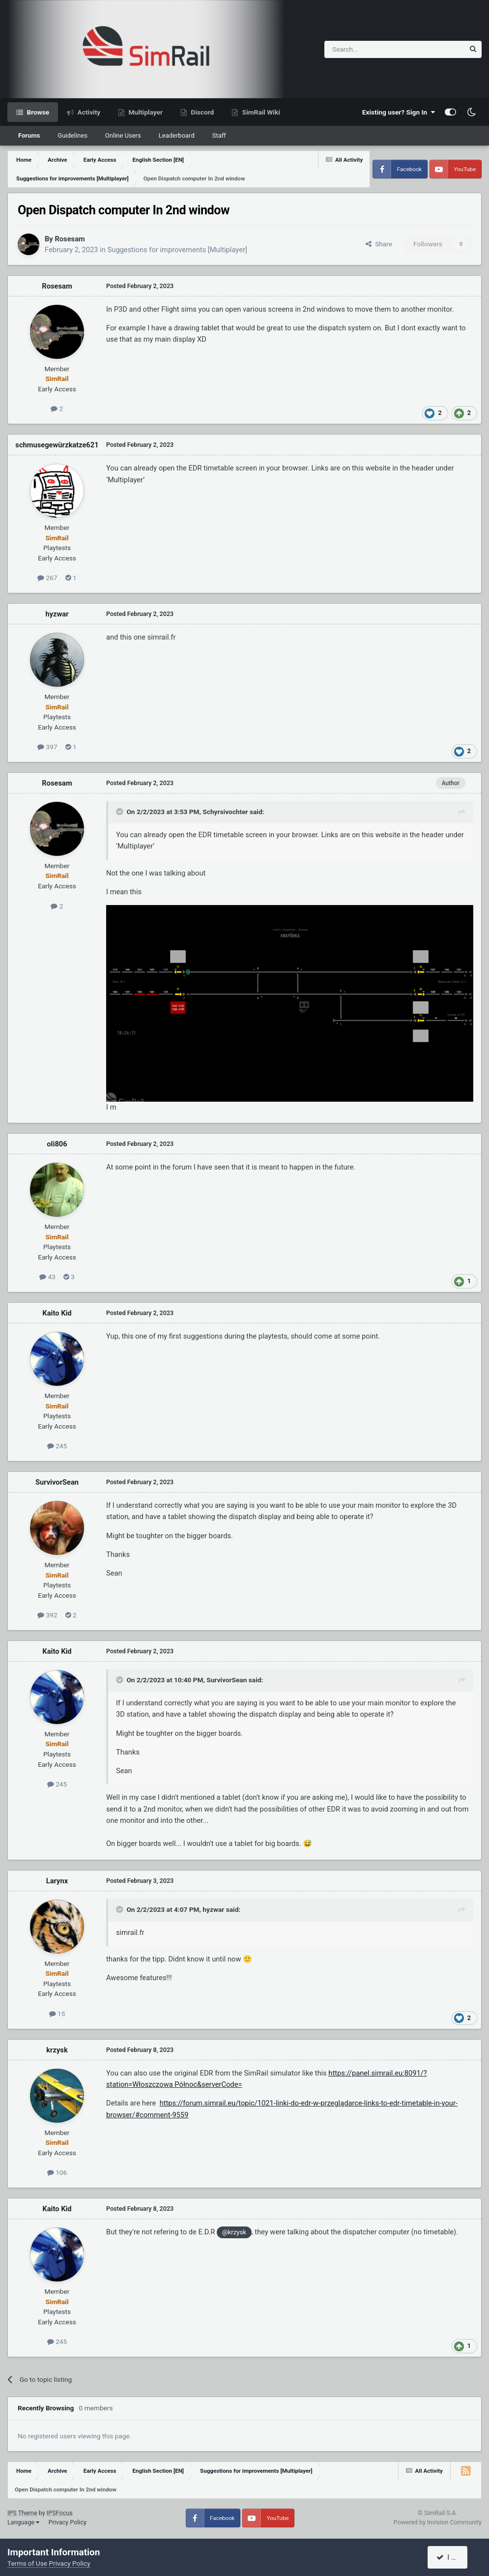 The width and height of the screenshot is (489, 2576). Describe the element at coordinates (47, 1615) in the screenshot. I see `392` at that location.